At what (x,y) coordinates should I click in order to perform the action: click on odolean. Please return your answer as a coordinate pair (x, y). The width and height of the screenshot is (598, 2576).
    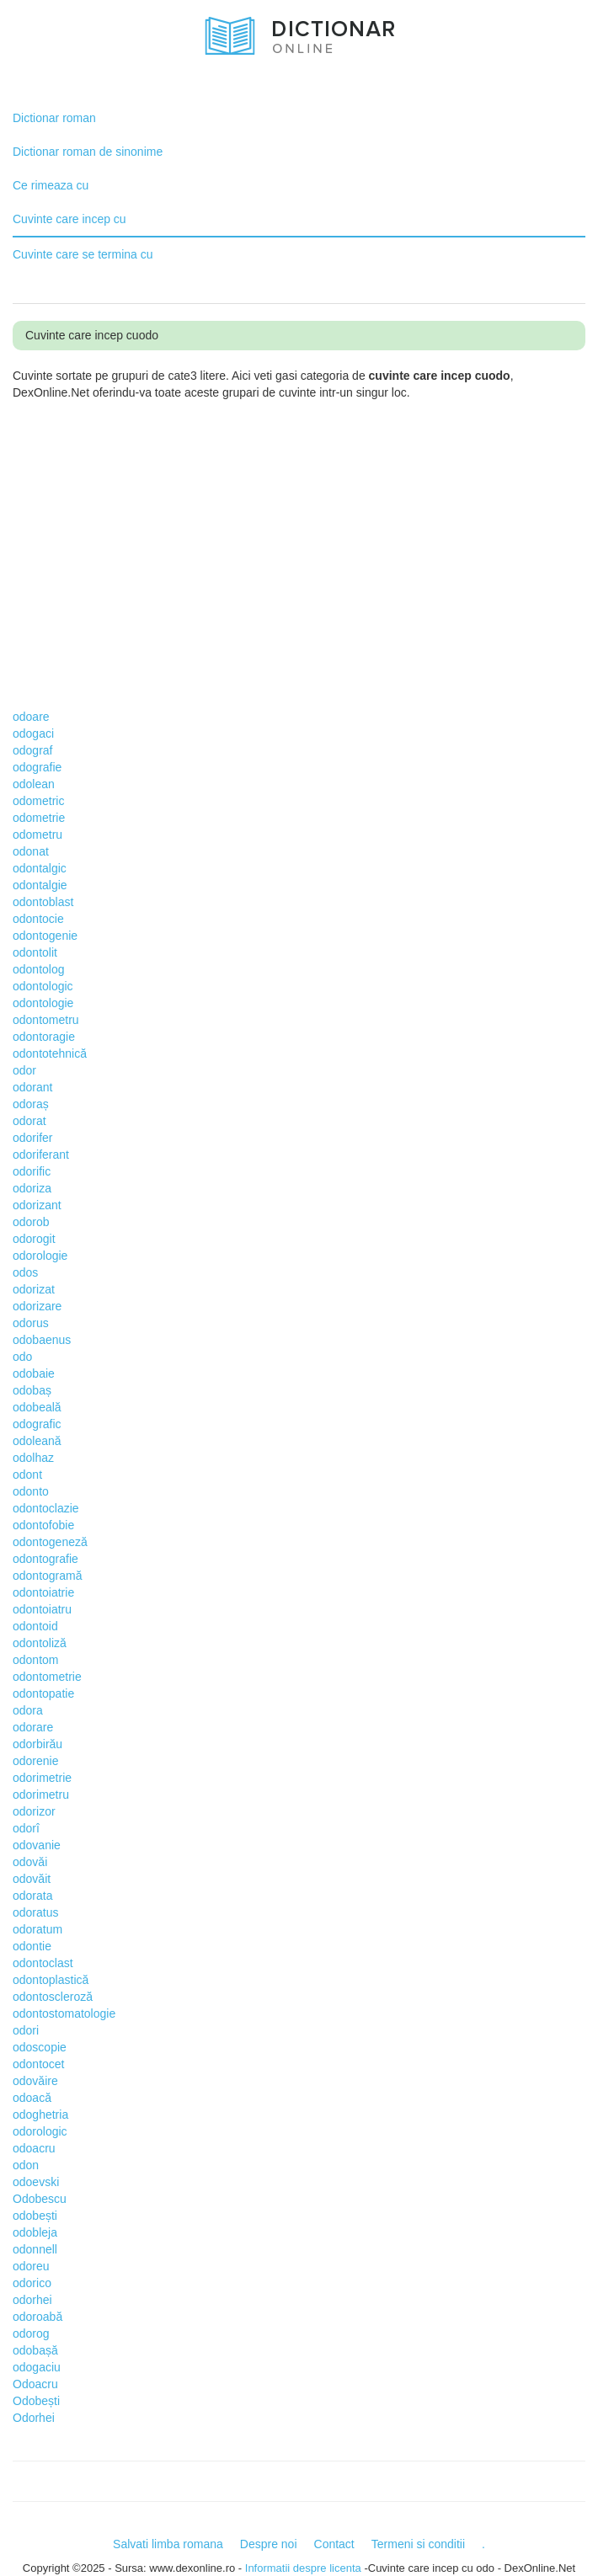
    Looking at the image, I should click on (34, 784).